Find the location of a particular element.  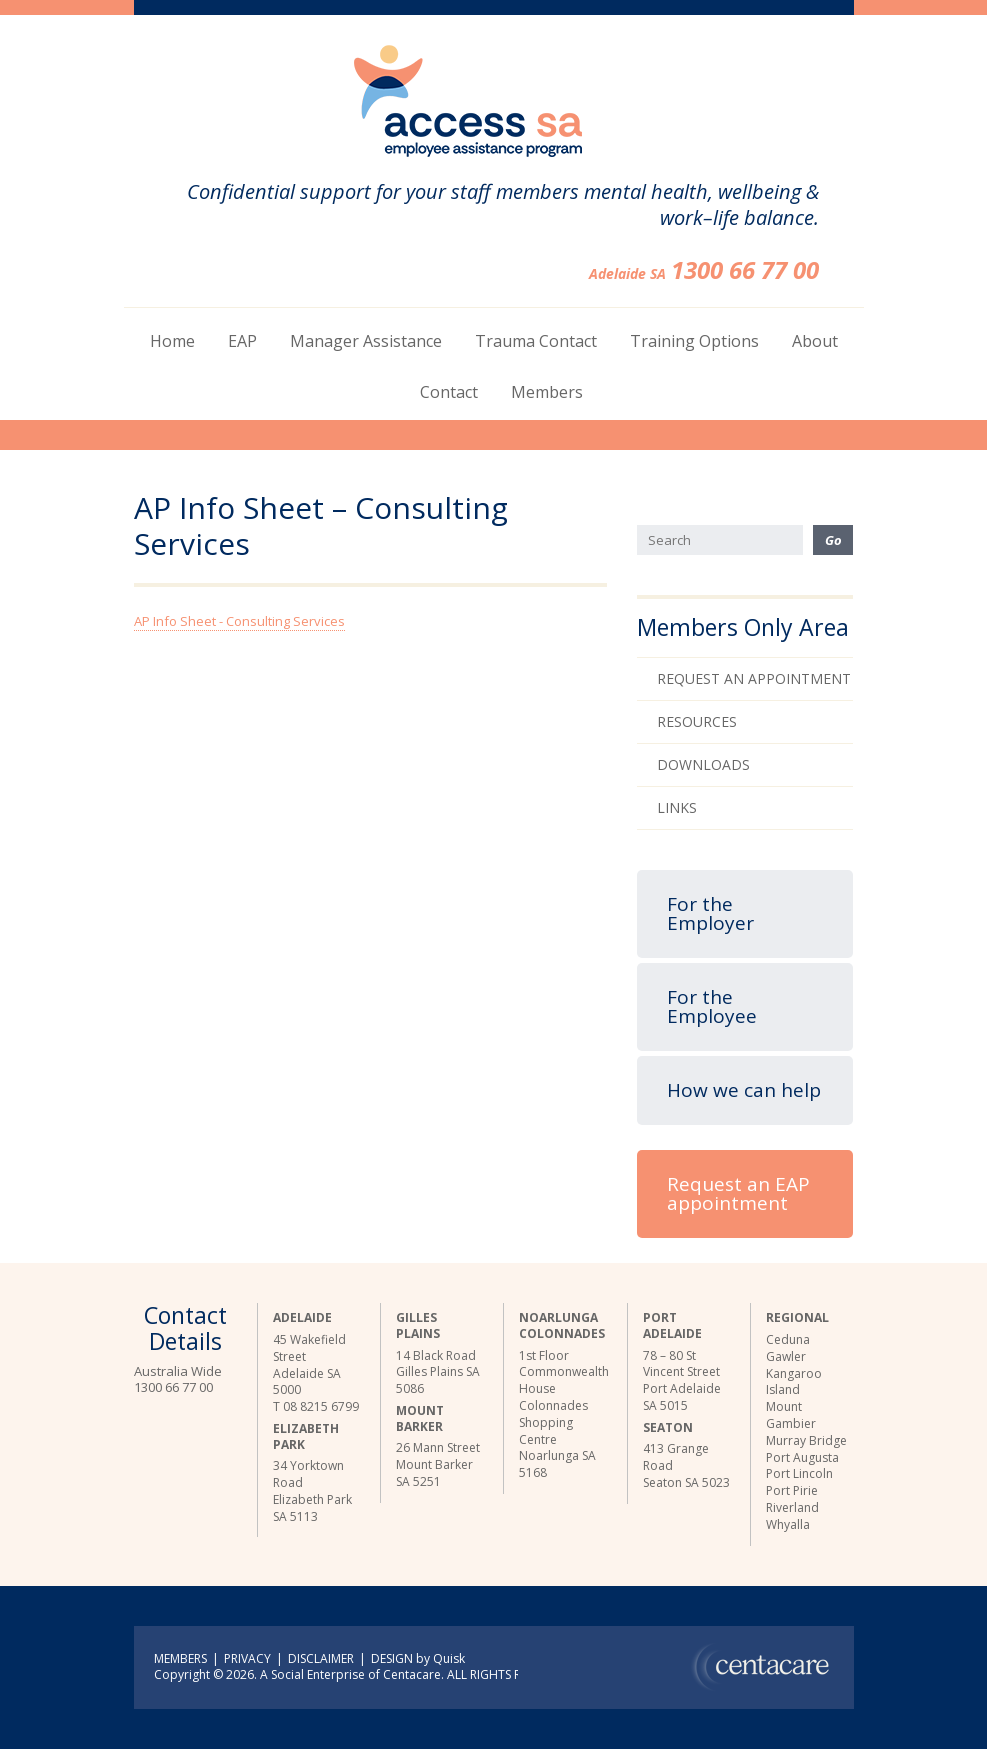

Members is located at coordinates (547, 392).